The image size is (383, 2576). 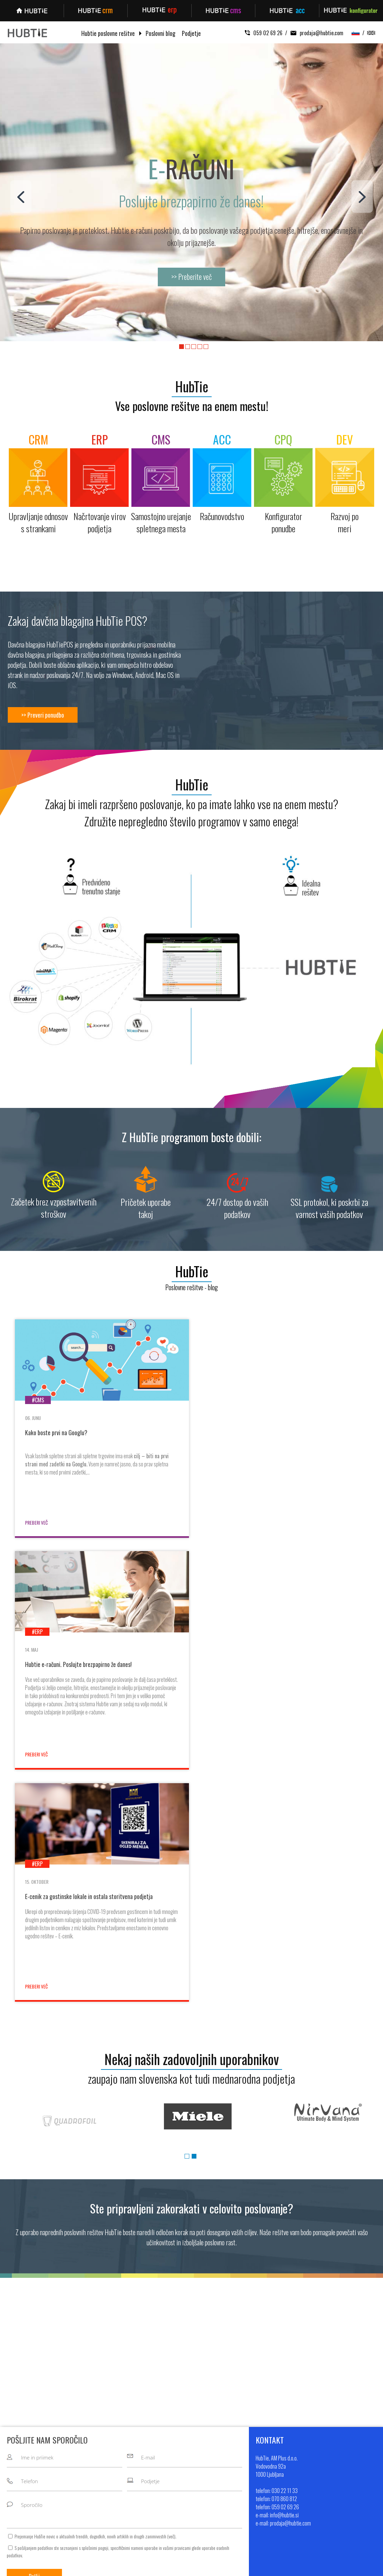 What do you see at coordinates (215, 2483) in the screenshot?
I see `Pogoji poslovanja` at bounding box center [215, 2483].